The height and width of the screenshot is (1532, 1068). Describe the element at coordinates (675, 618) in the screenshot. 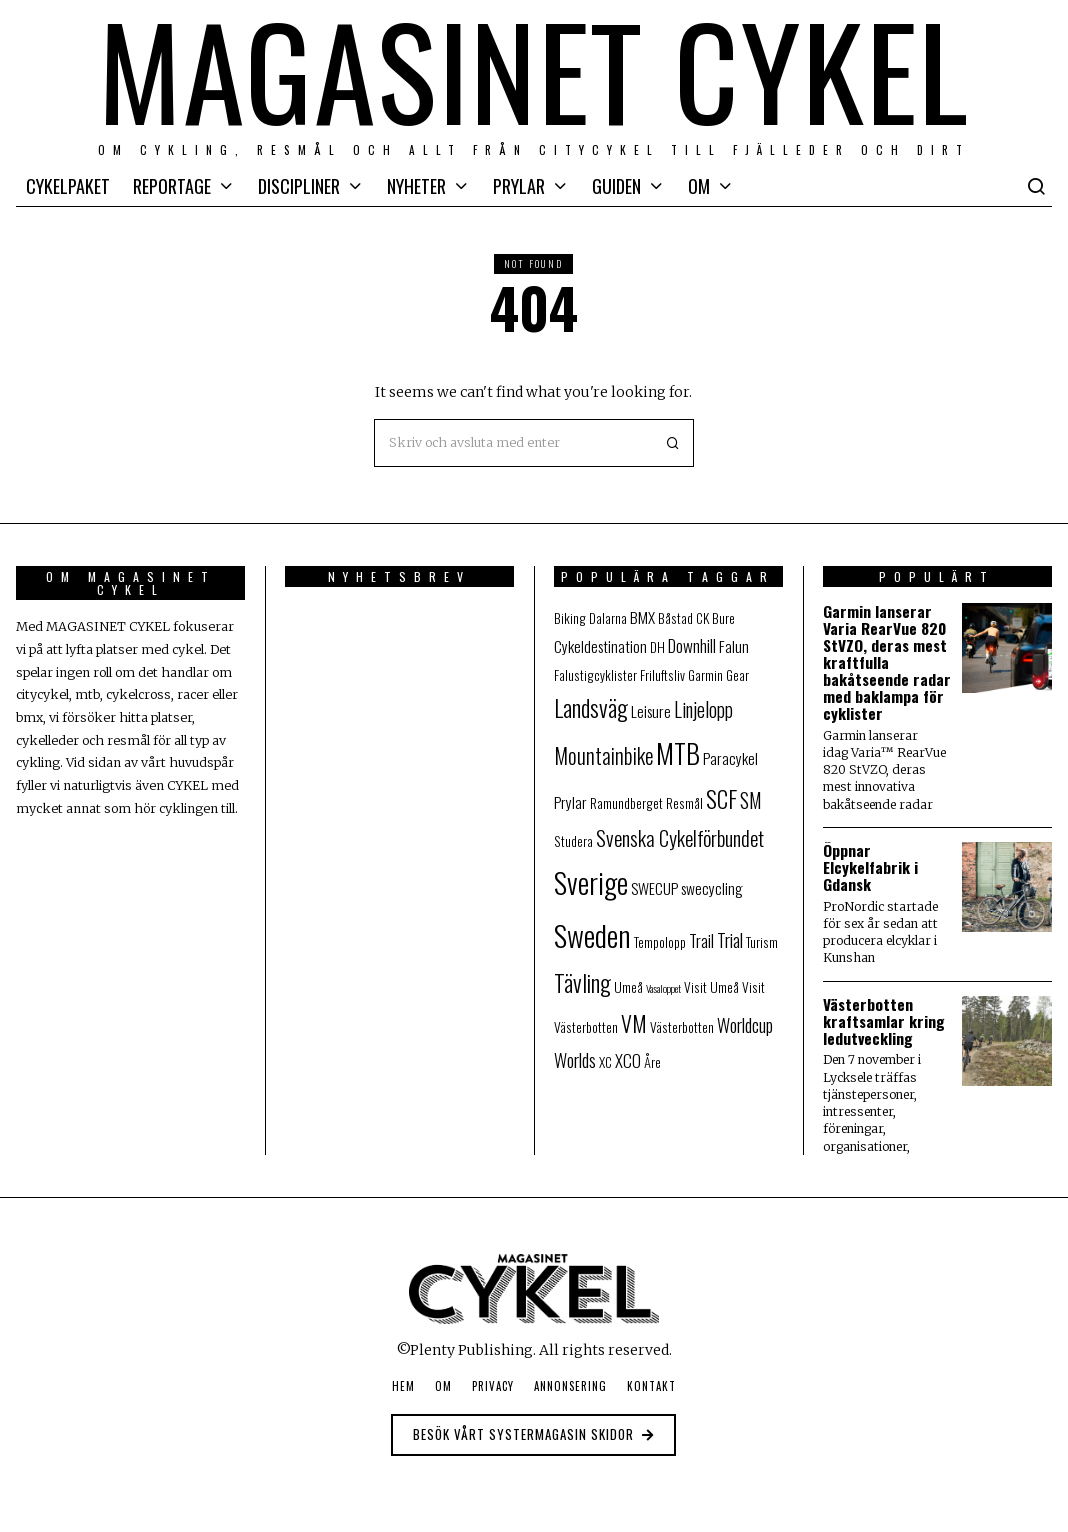

I see `Båstad [Båstad (2 objekt)]` at that location.